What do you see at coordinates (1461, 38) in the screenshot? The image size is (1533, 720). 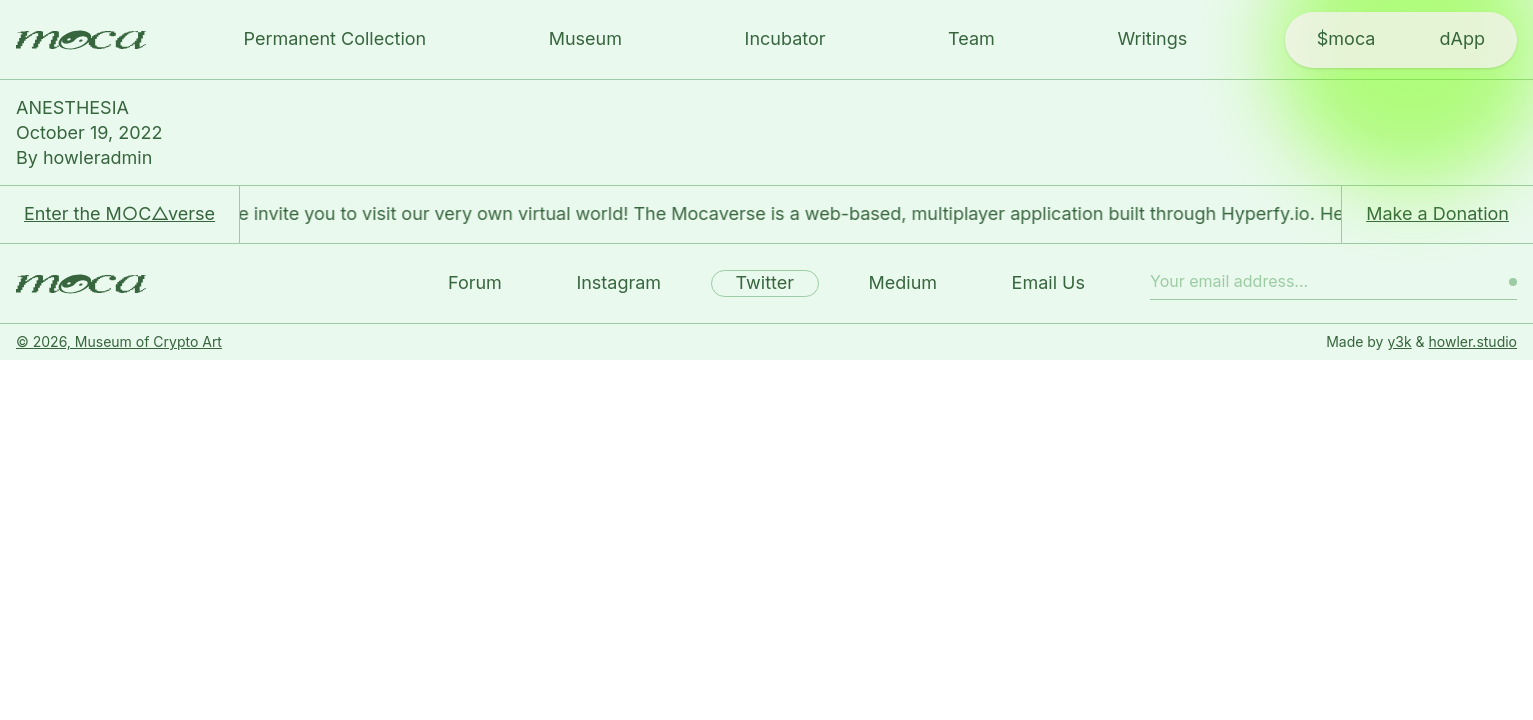 I see `dApp` at bounding box center [1461, 38].